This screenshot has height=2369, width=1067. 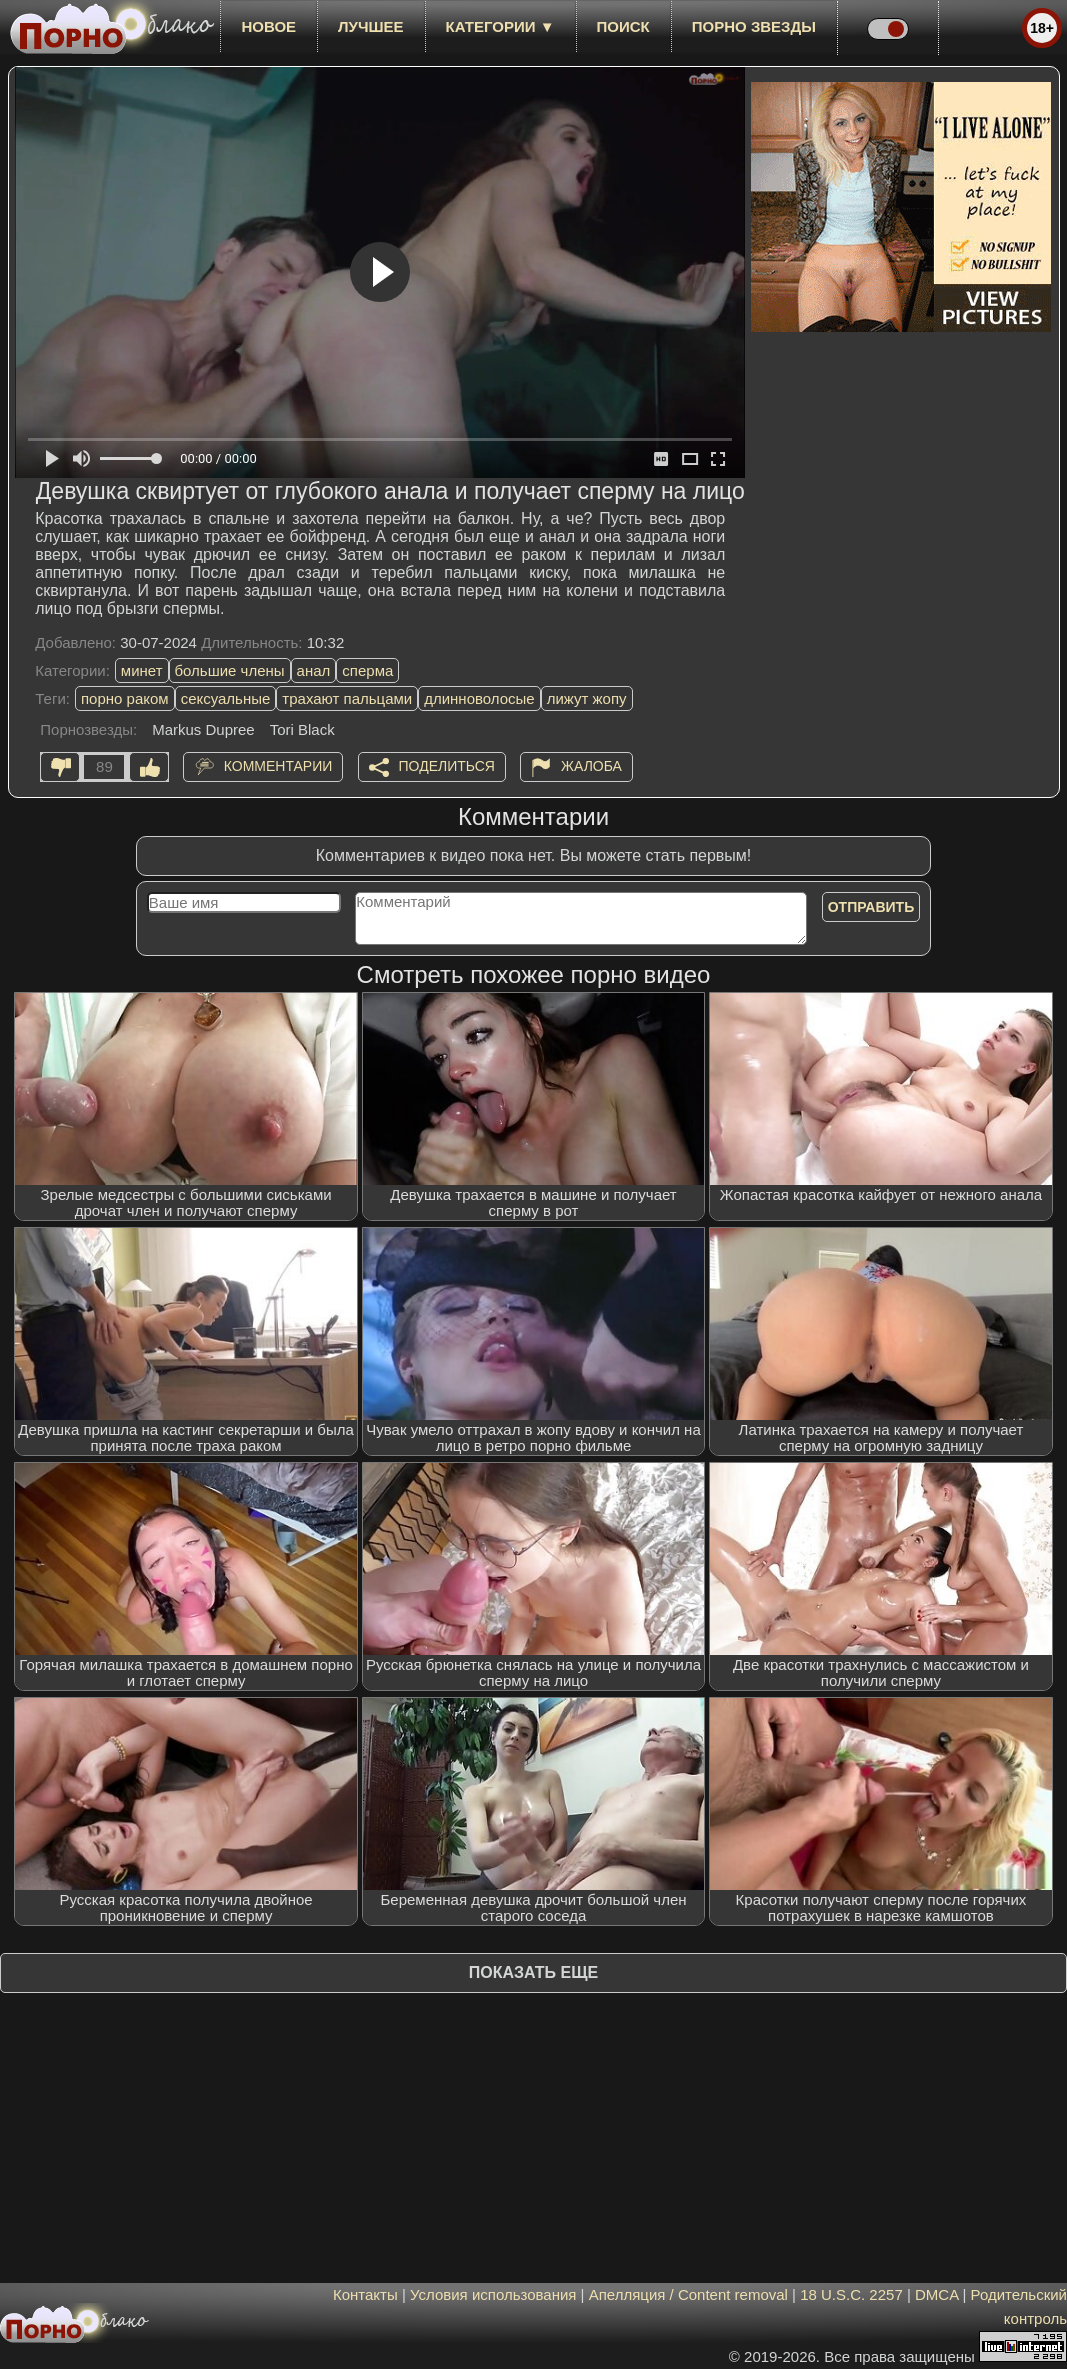 What do you see at coordinates (500, 26) in the screenshot?
I see `Категории ▼` at bounding box center [500, 26].